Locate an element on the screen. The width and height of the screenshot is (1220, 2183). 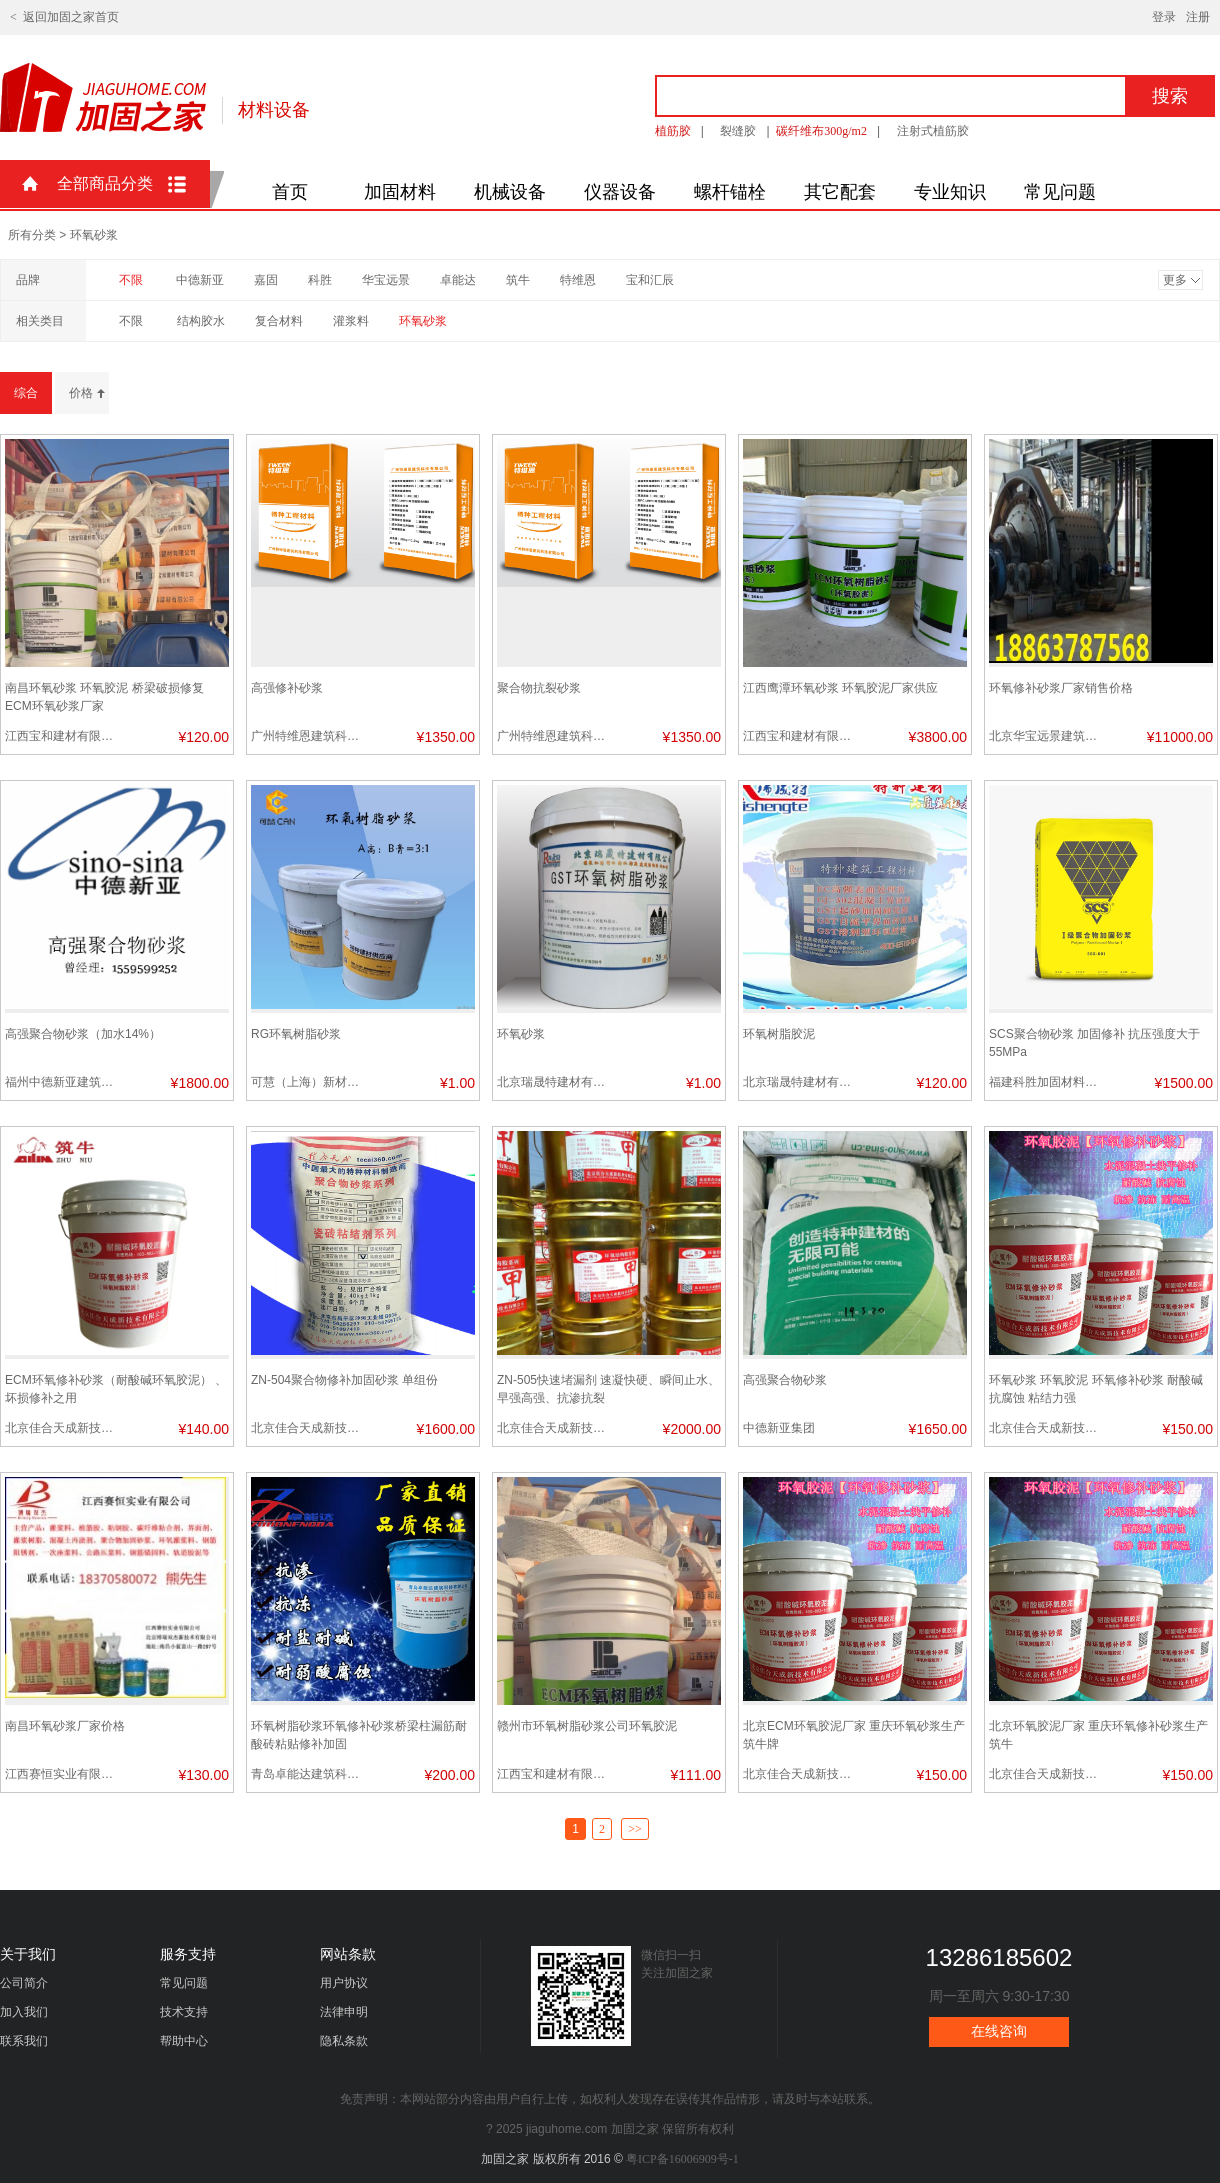
搜索 is located at coordinates (1170, 96).